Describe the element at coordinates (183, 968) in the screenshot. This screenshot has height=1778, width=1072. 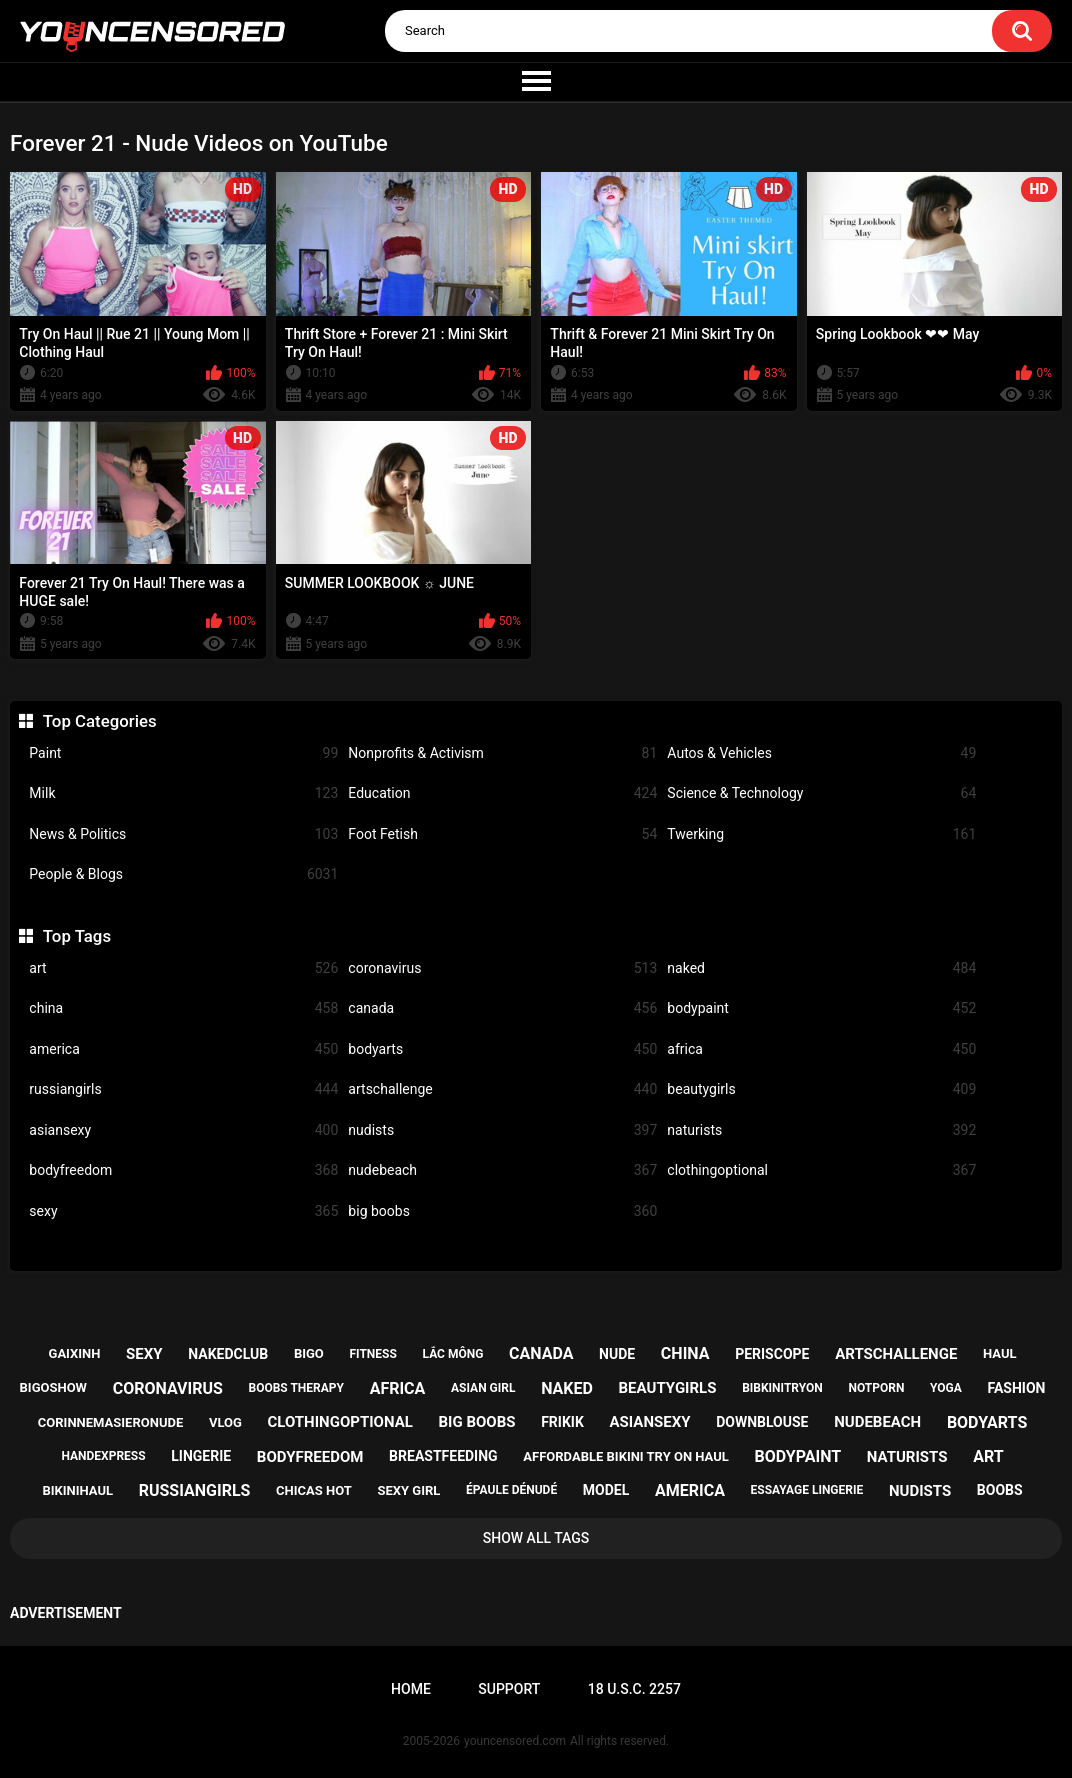
I see `art` at that location.